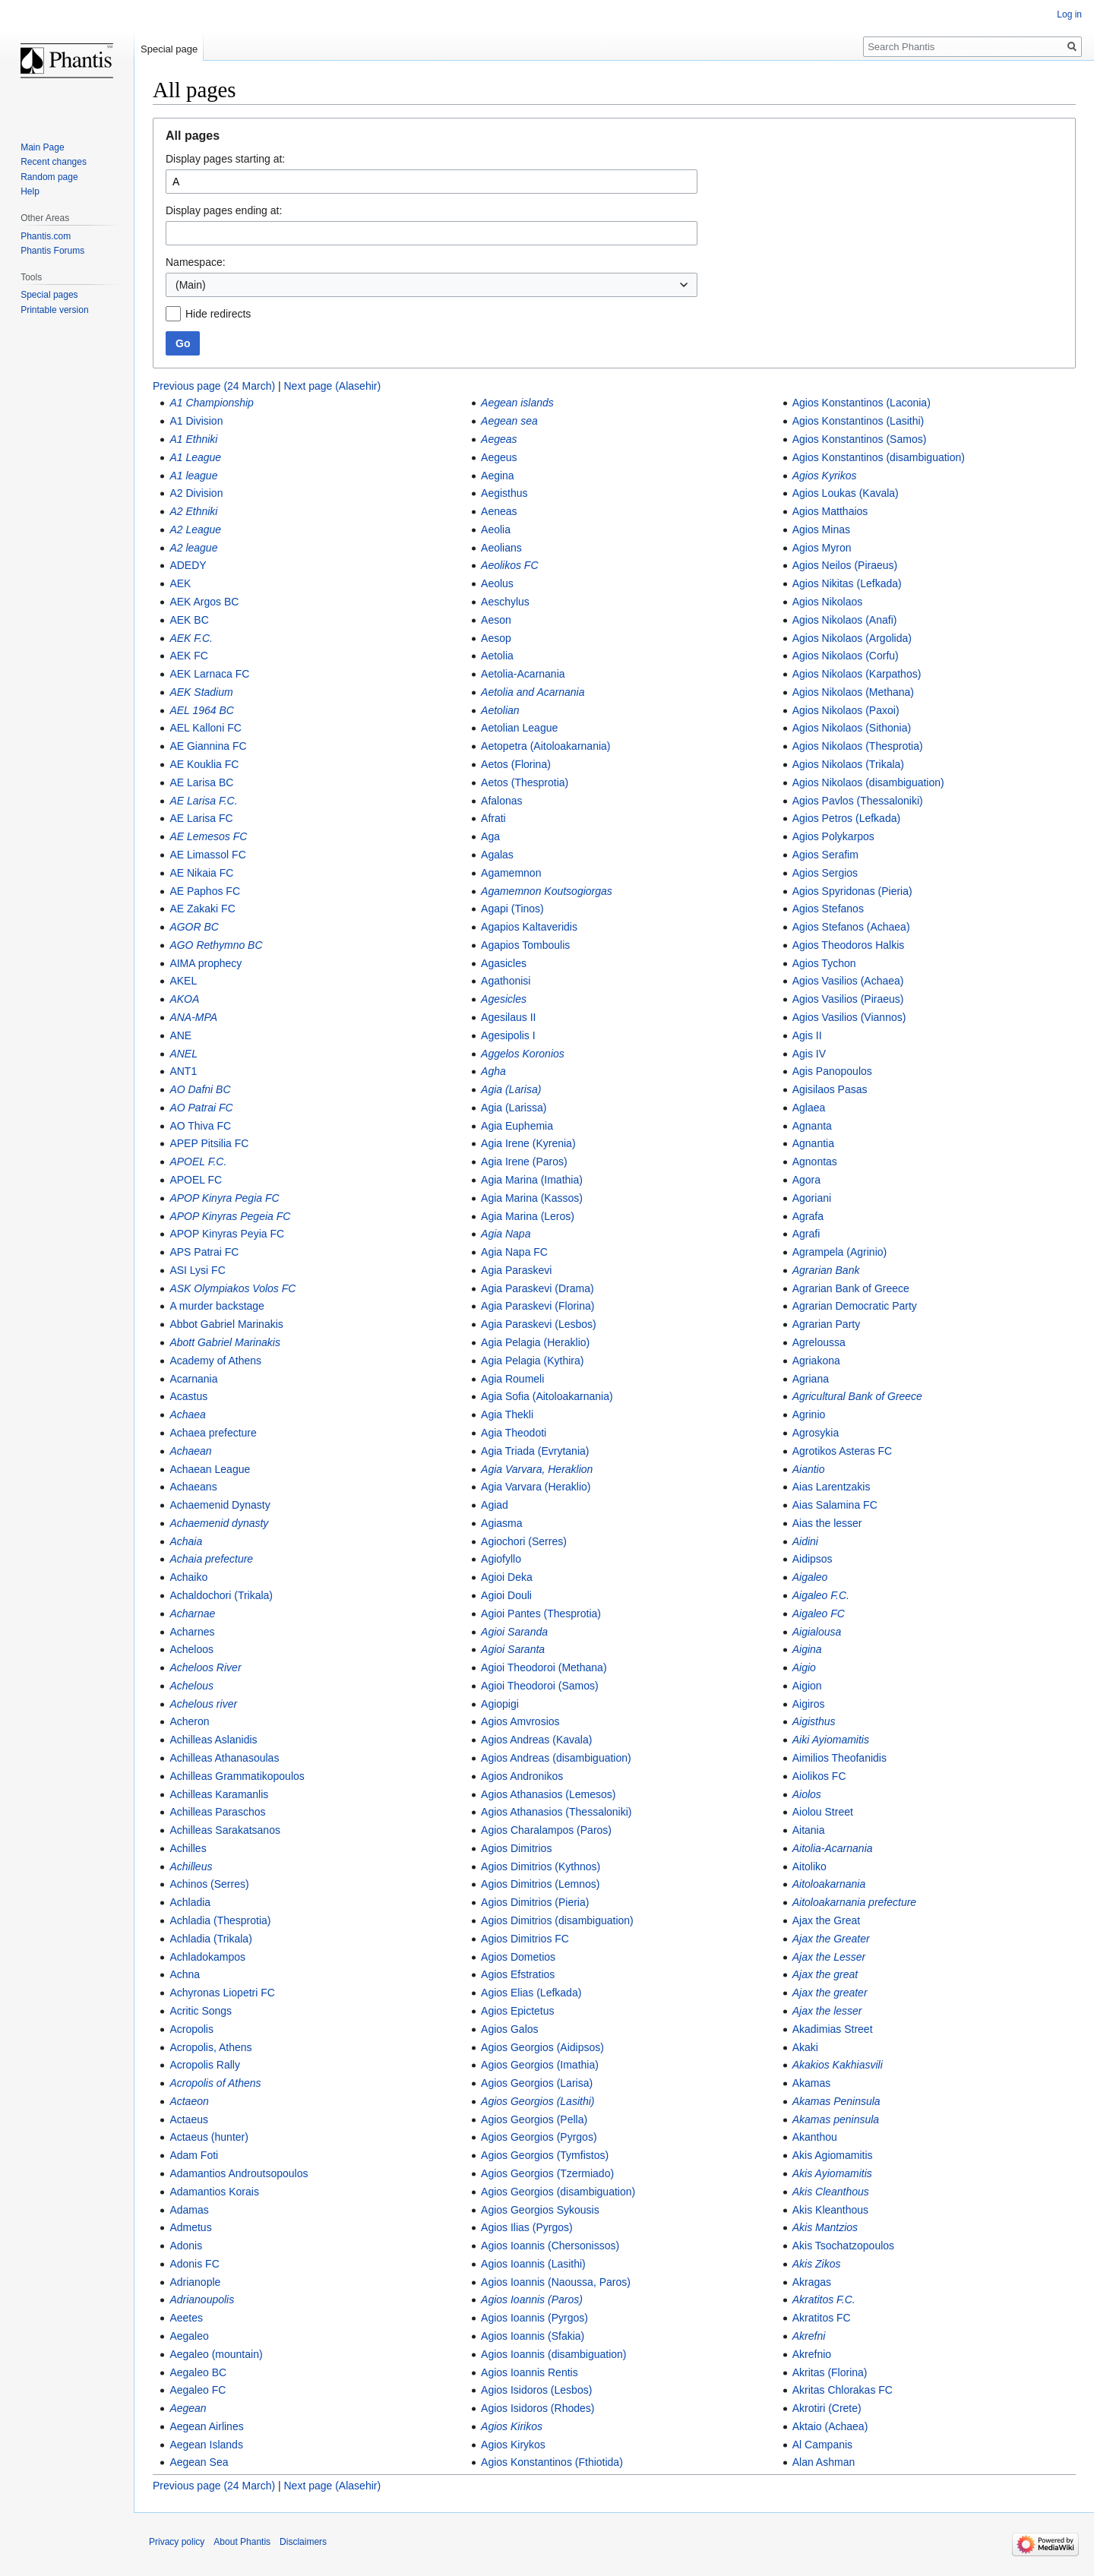 Image resolution: width=1094 pixels, height=2576 pixels. What do you see at coordinates (830, 2210) in the screenshot?
I see `Akis Kleanthous` at bounding box center [830, 2210].